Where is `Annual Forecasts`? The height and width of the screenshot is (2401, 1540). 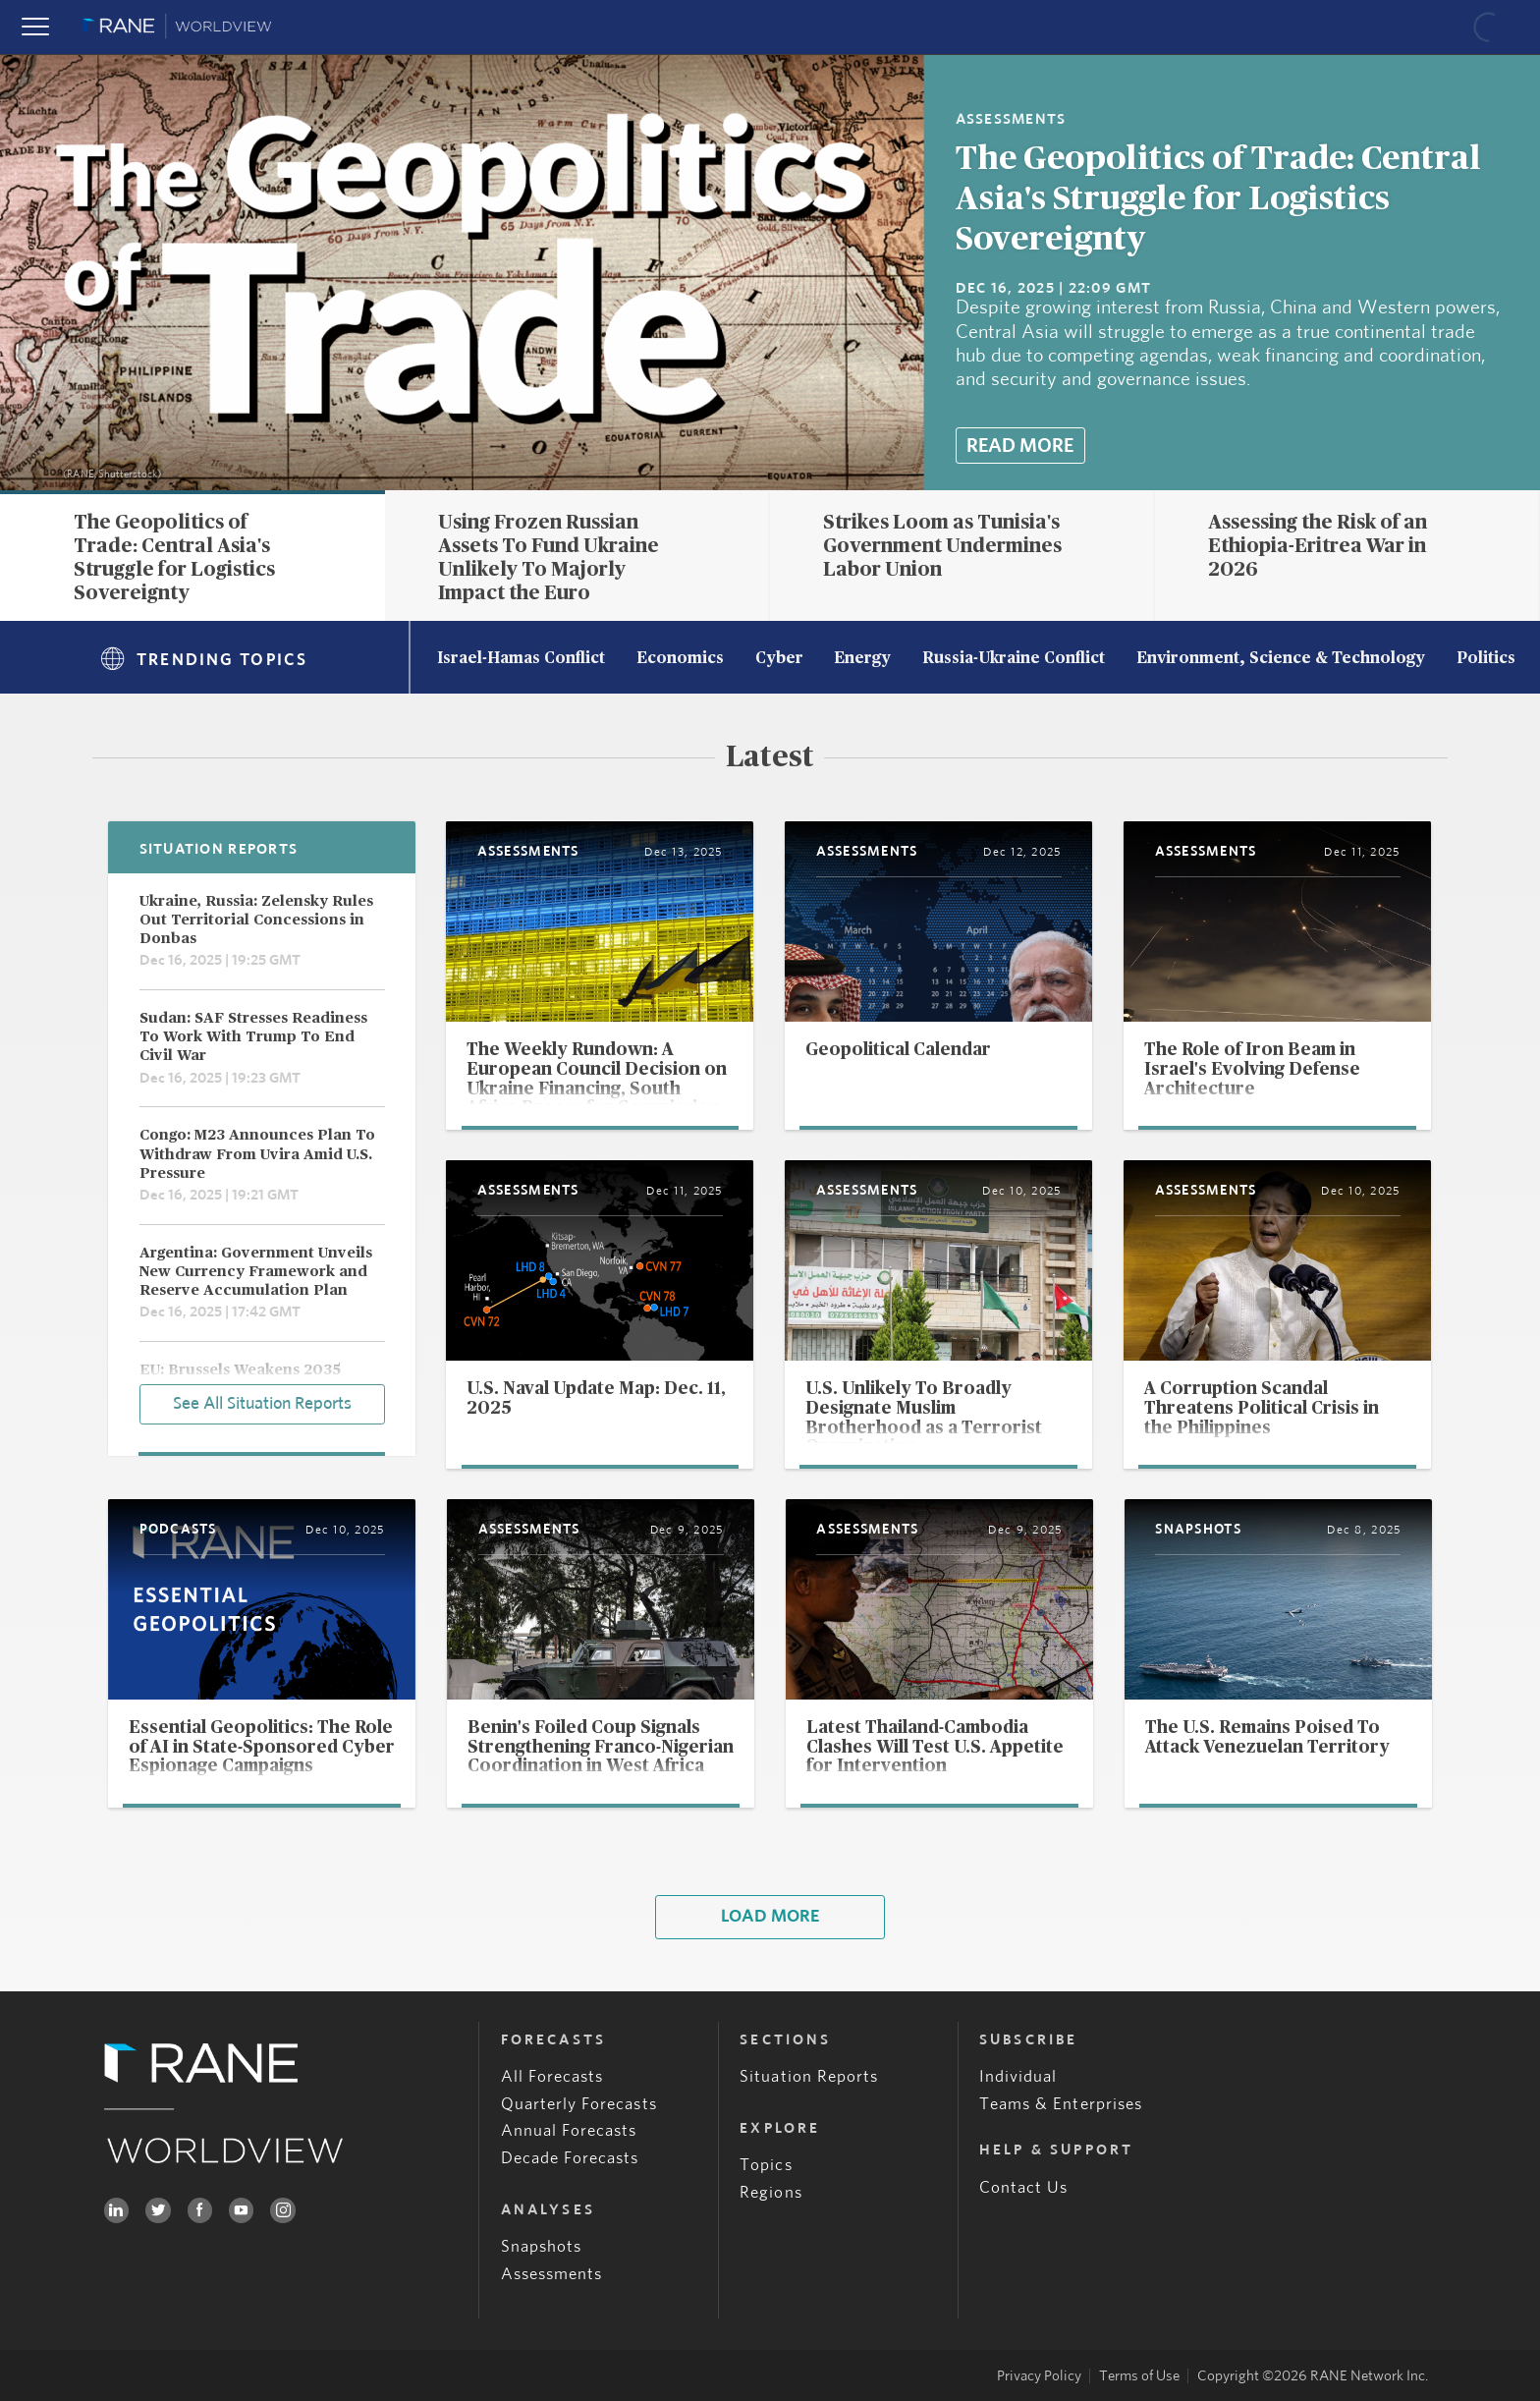
Annual Forecasts is located at coordinates (569, 2130).